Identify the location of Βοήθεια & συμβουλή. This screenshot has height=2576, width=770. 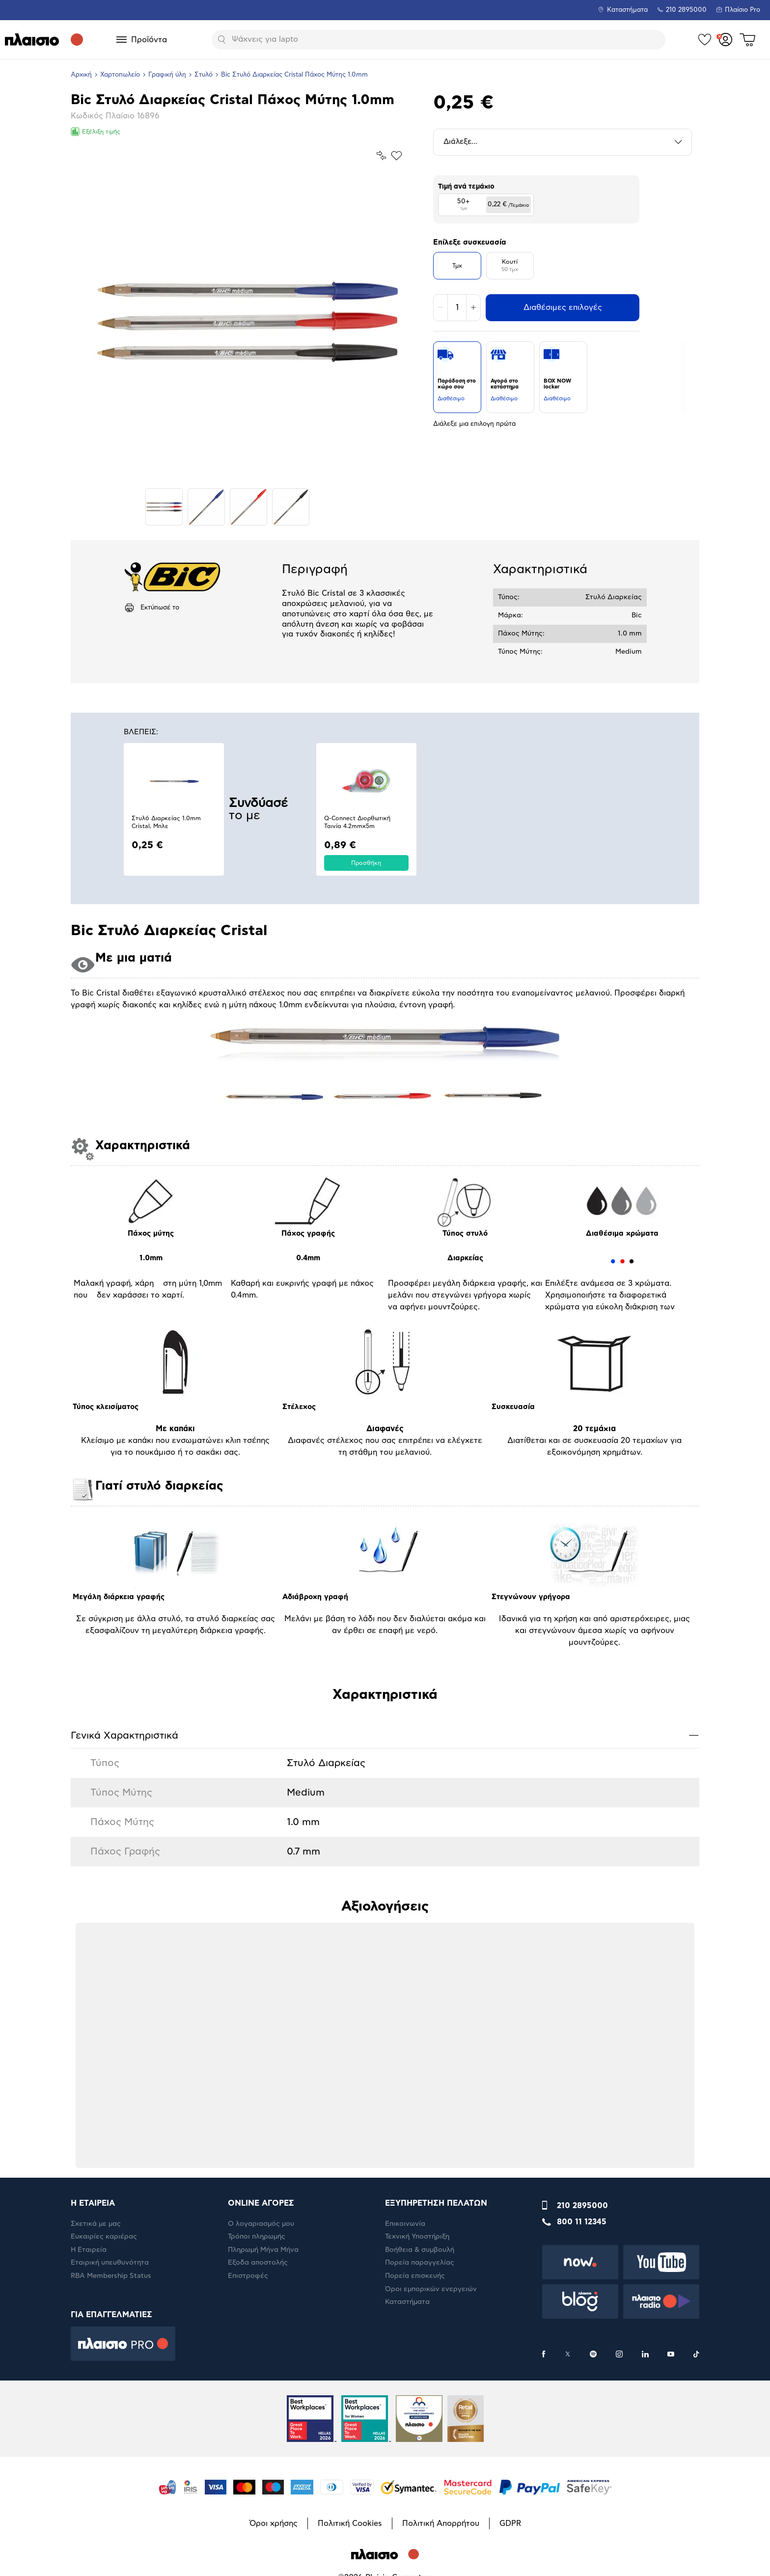
(419, 2249).